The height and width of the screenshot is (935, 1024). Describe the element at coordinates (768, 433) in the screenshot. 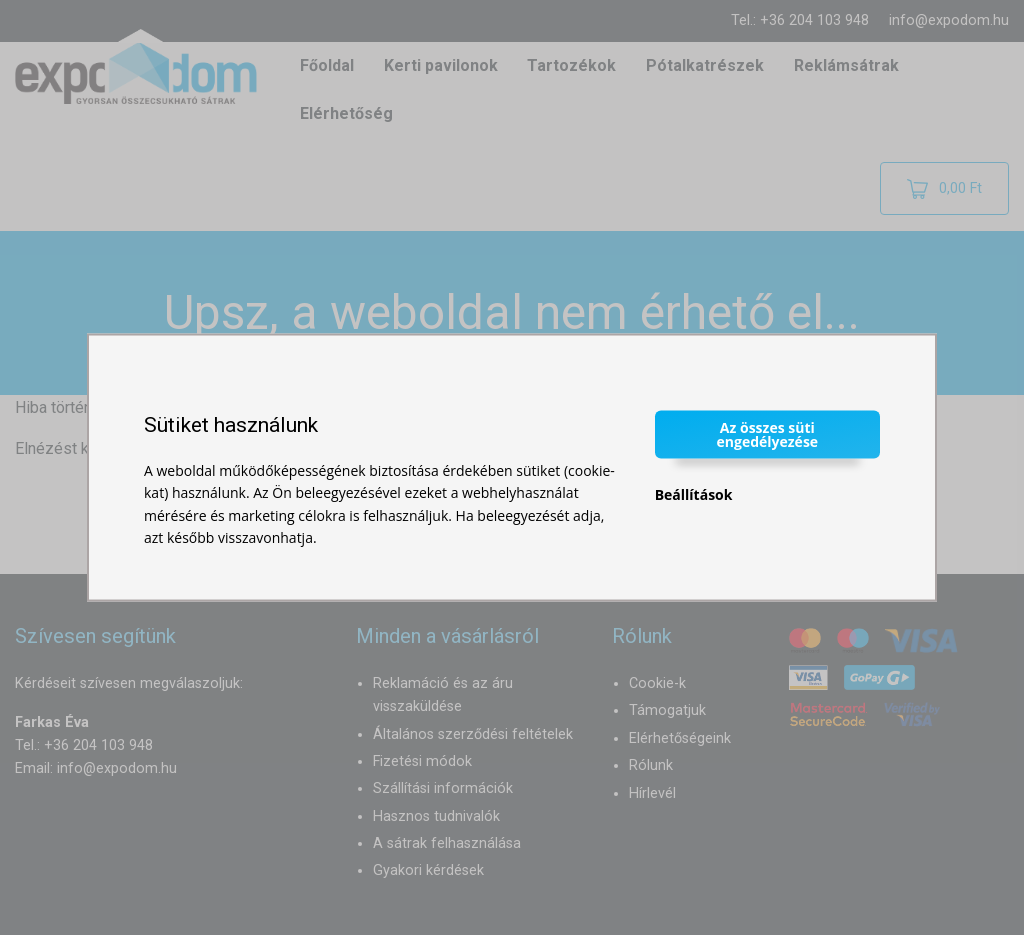

I see `Az összes süti engedélyezése` at that location.